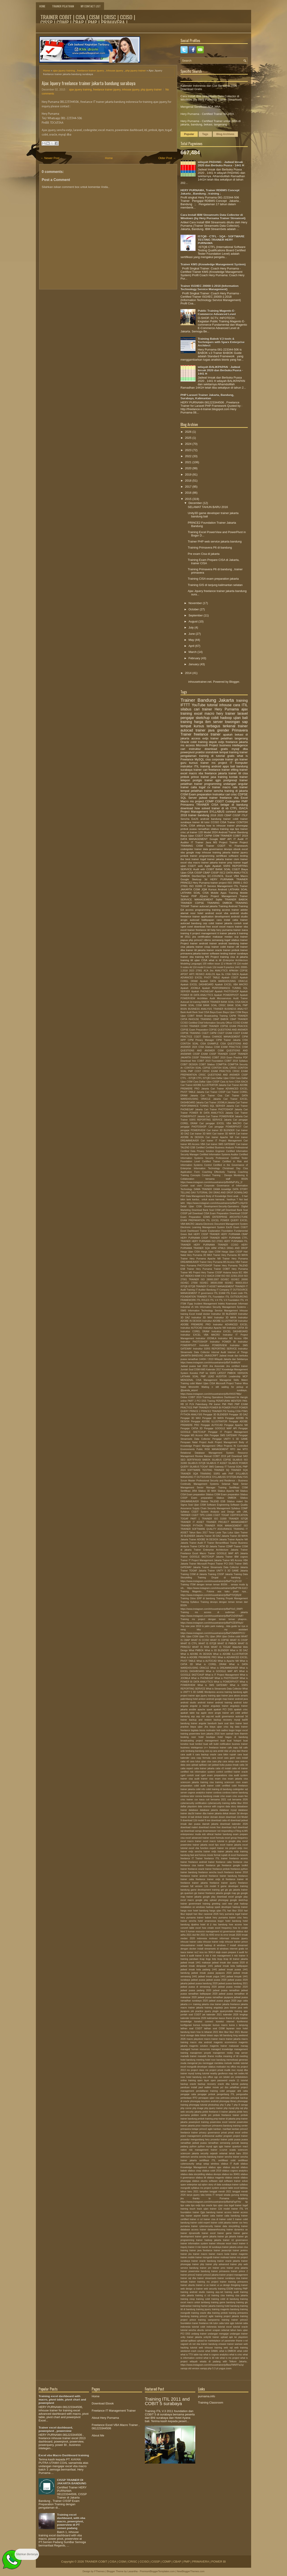 The width and height of the screenshot is (287, 2576). What do you see at coordinates (207, 734) in the screenshot?
I see `freelance trainer` at bounding box center [207, 734].